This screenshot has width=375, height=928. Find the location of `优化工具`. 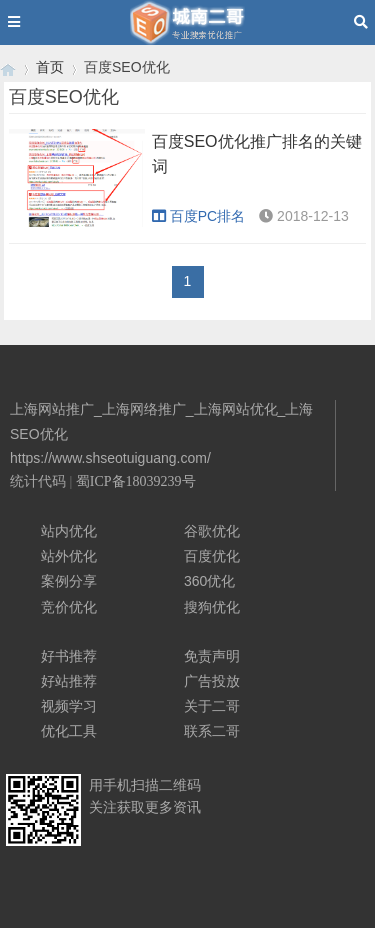

优化工具 is located at coordinates (69, 731).